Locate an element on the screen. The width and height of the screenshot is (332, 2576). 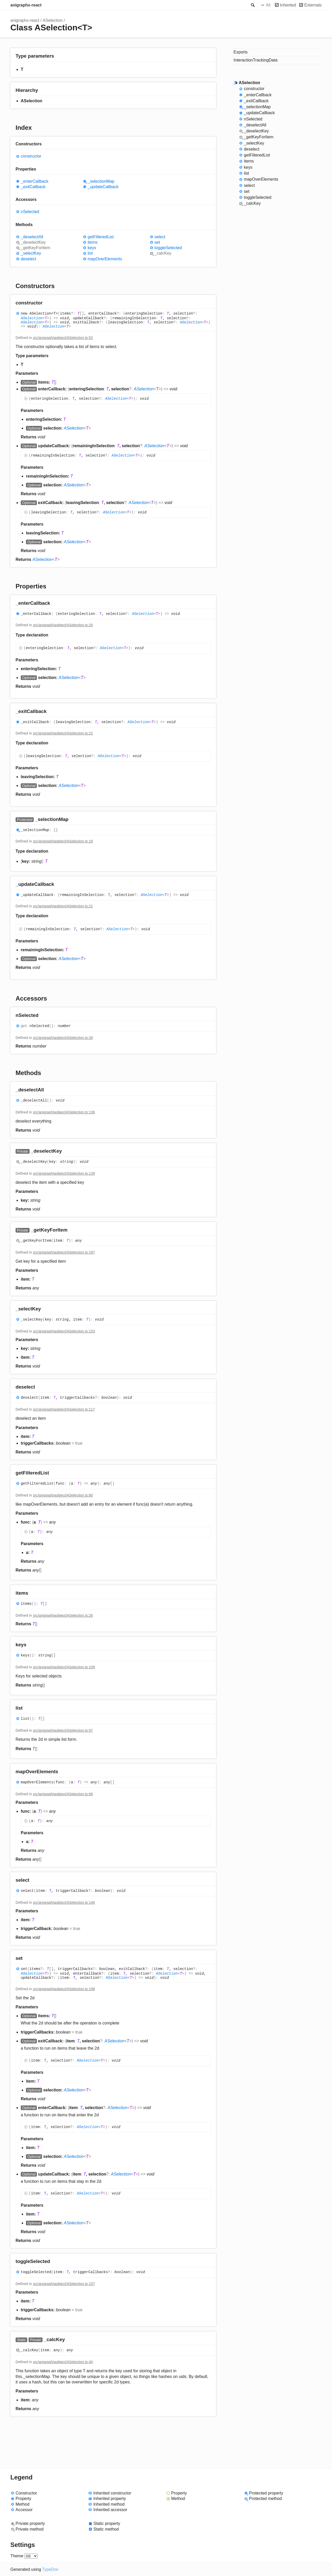
_selectionMap is located at coordinates (101, 181).